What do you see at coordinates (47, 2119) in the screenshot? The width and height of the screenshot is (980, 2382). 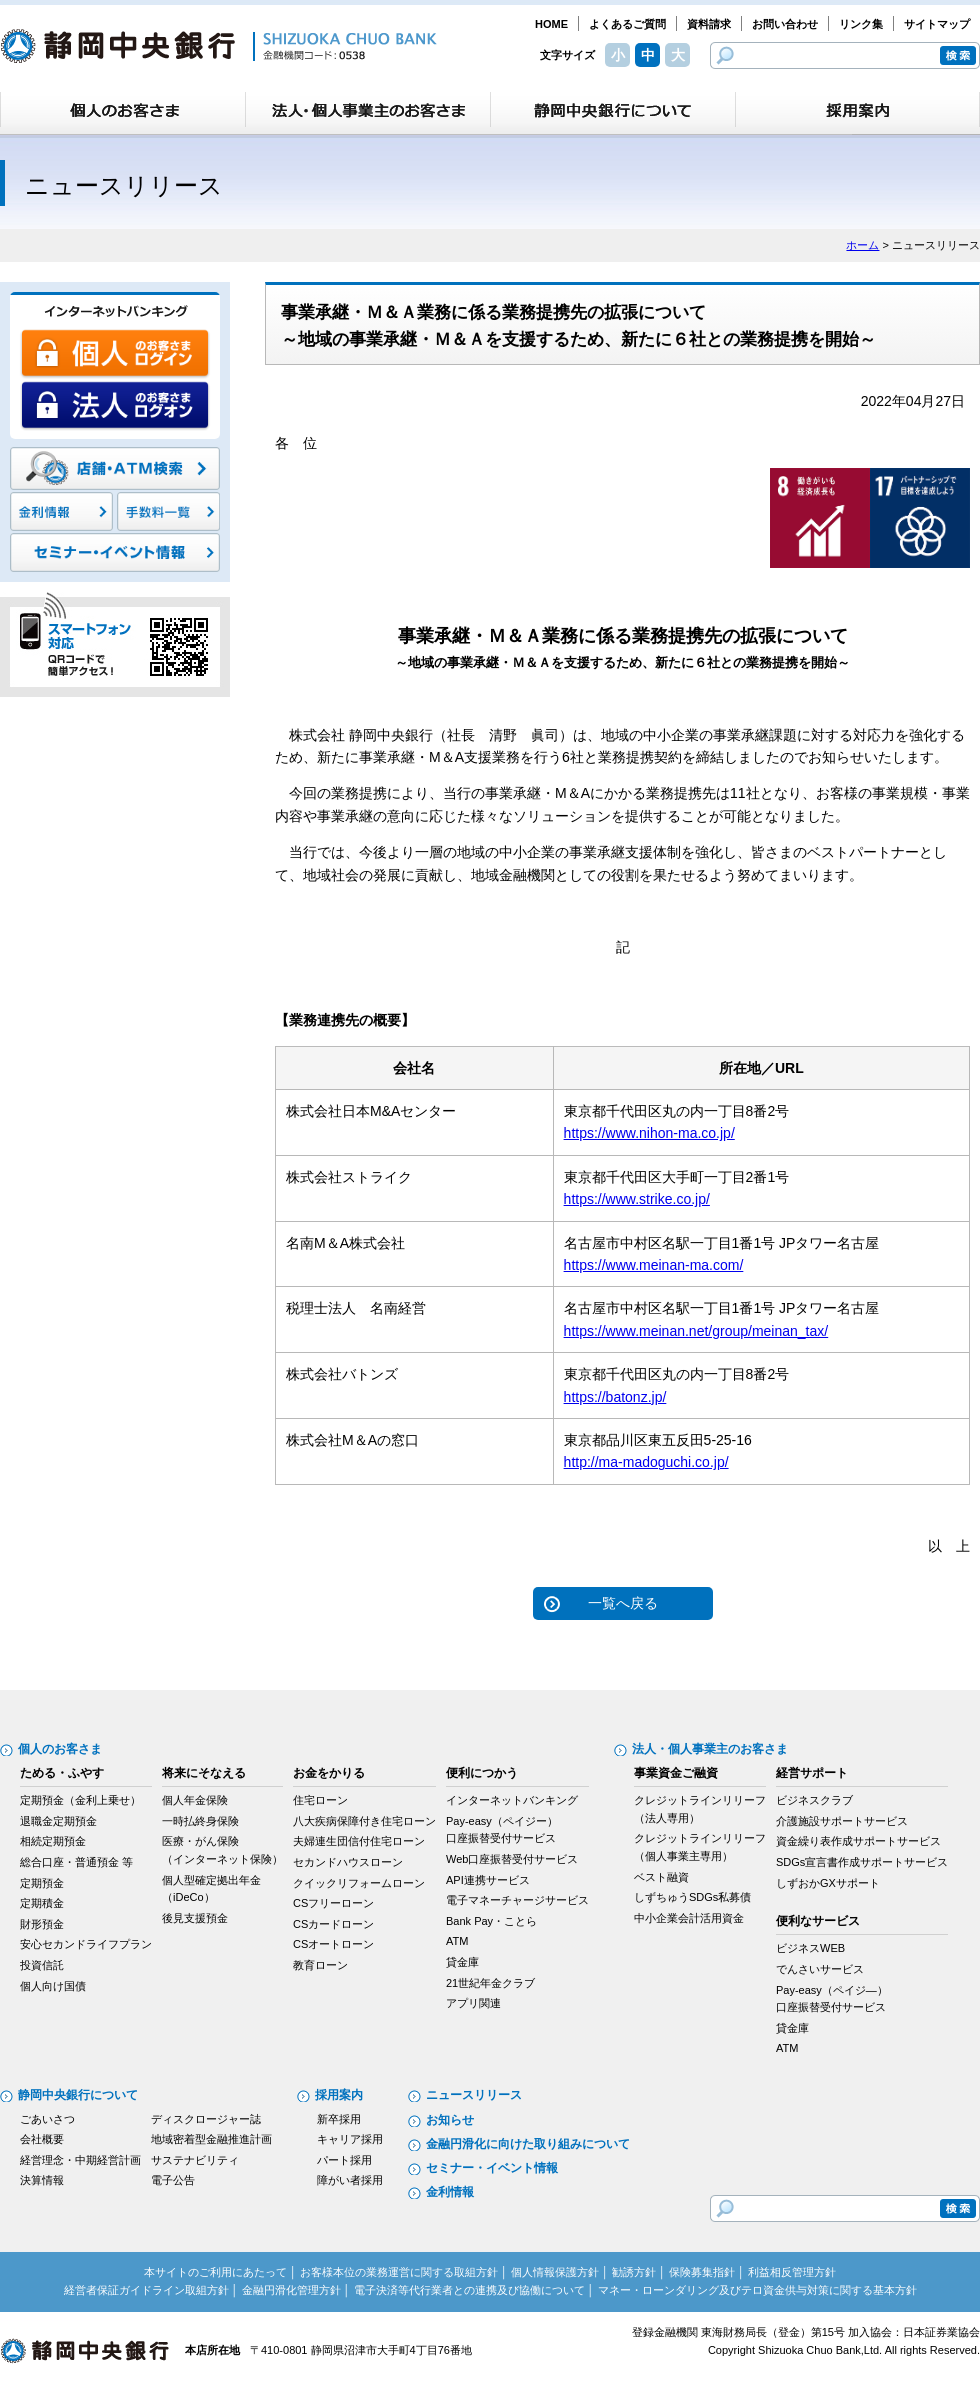 I see `ごあいさつ` at bounding box center [47, 2119].